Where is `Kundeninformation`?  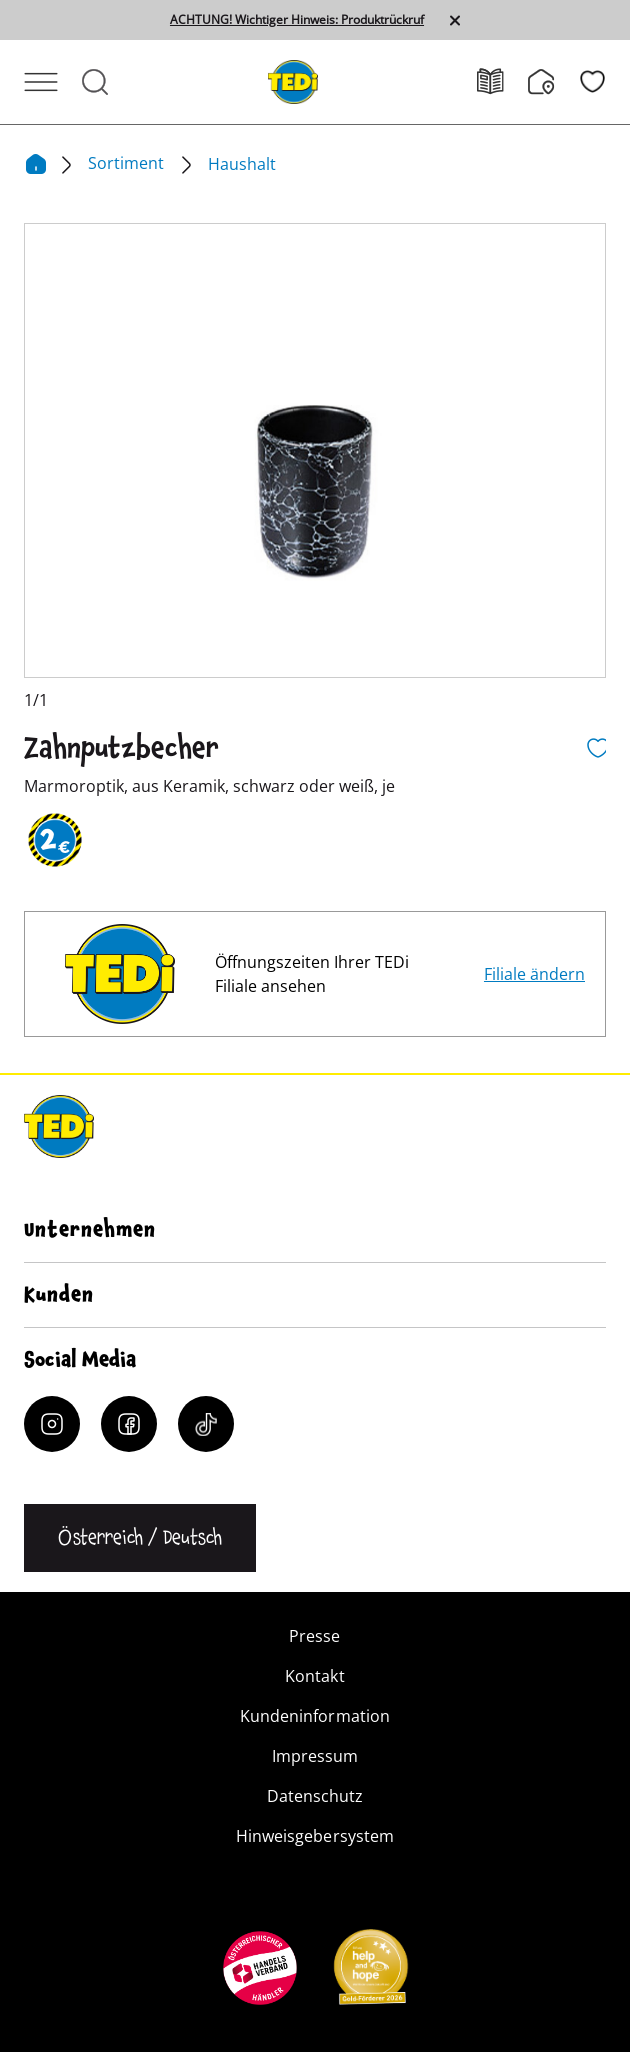
Kundeninformation is located at coordinates (314, 1716).